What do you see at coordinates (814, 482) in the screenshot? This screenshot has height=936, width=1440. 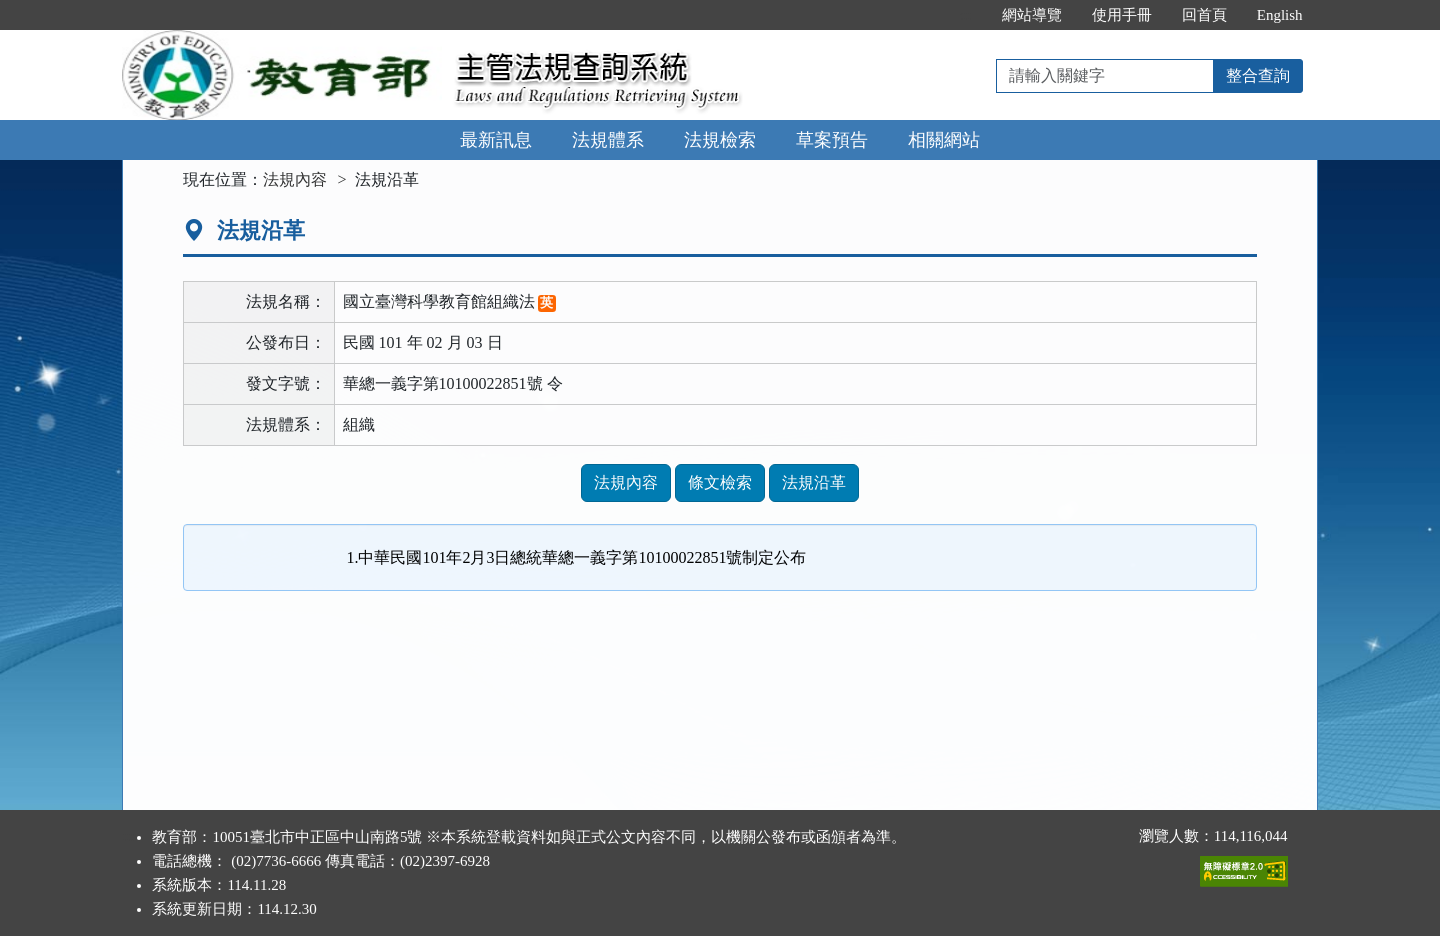 I see `法規沿革` at bounding box center [814, 482].